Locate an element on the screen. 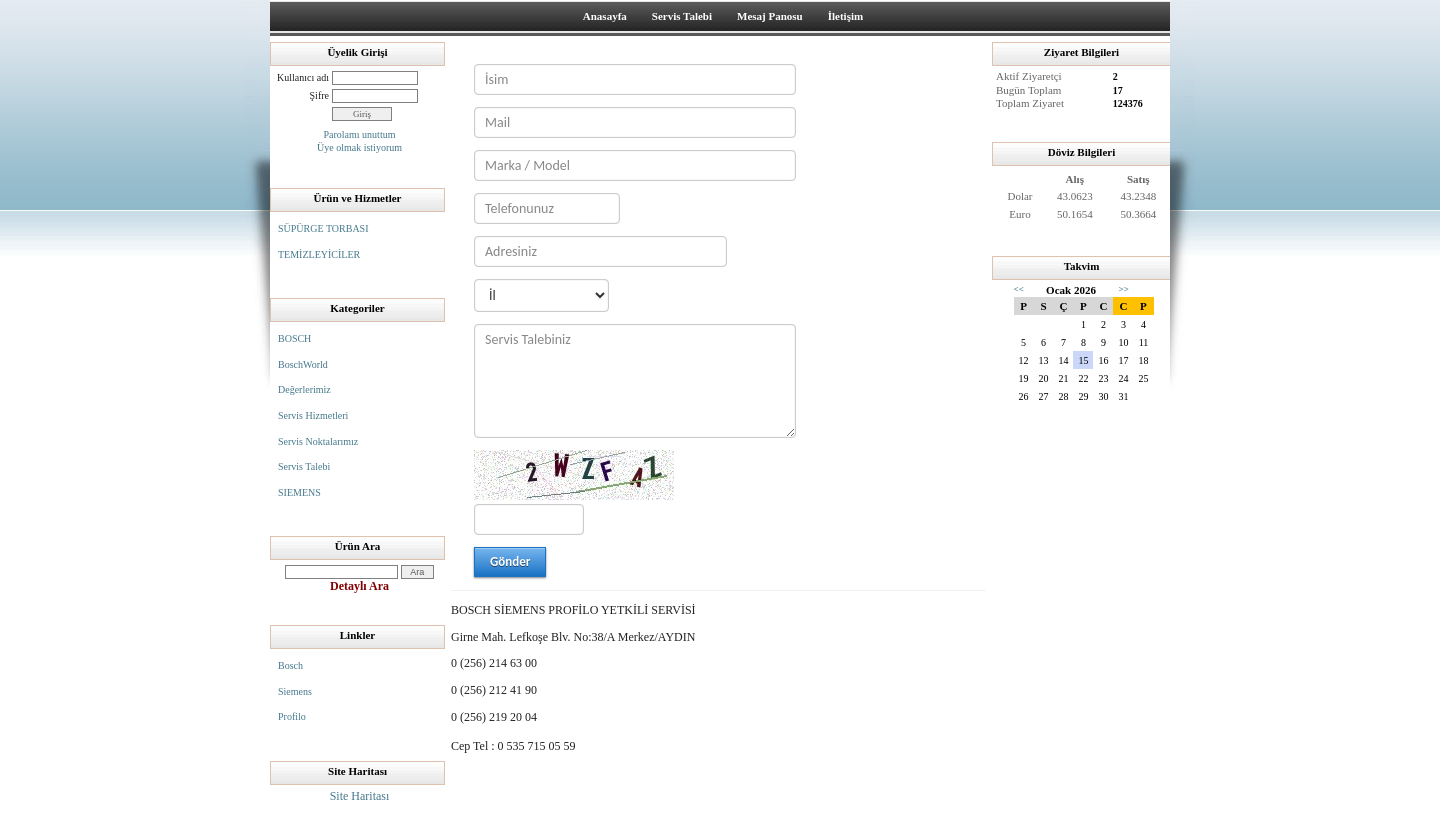 This screenshot has width=1440, height=837. Siemens is located at coordinates (295, 691).